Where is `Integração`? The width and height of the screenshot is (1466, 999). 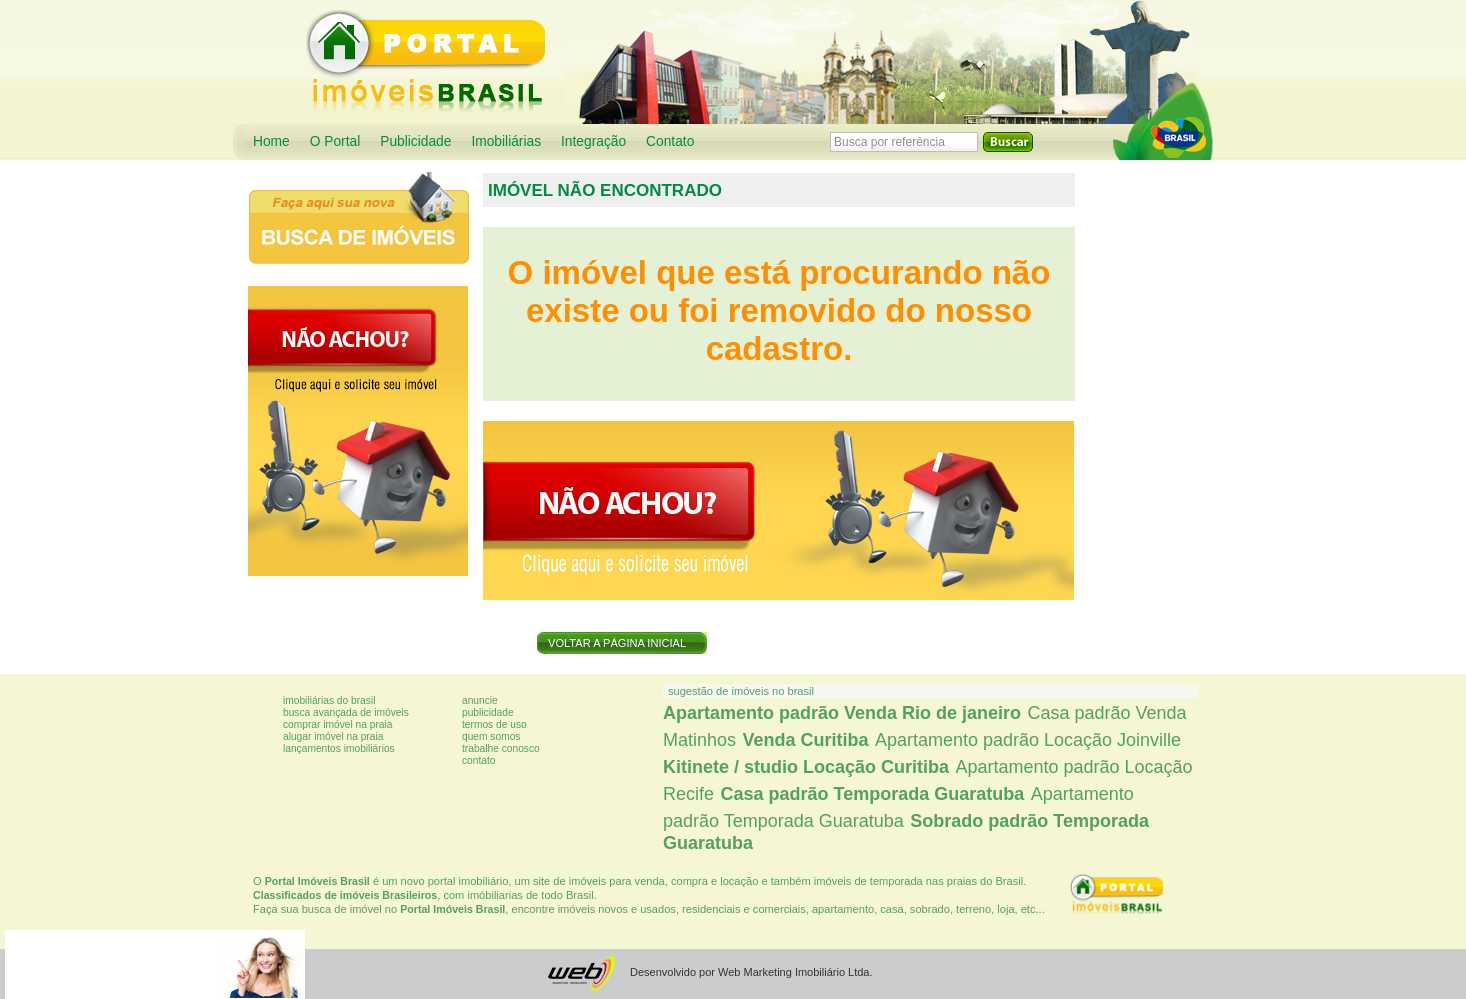 Integração is located at coordinates (593, 141).